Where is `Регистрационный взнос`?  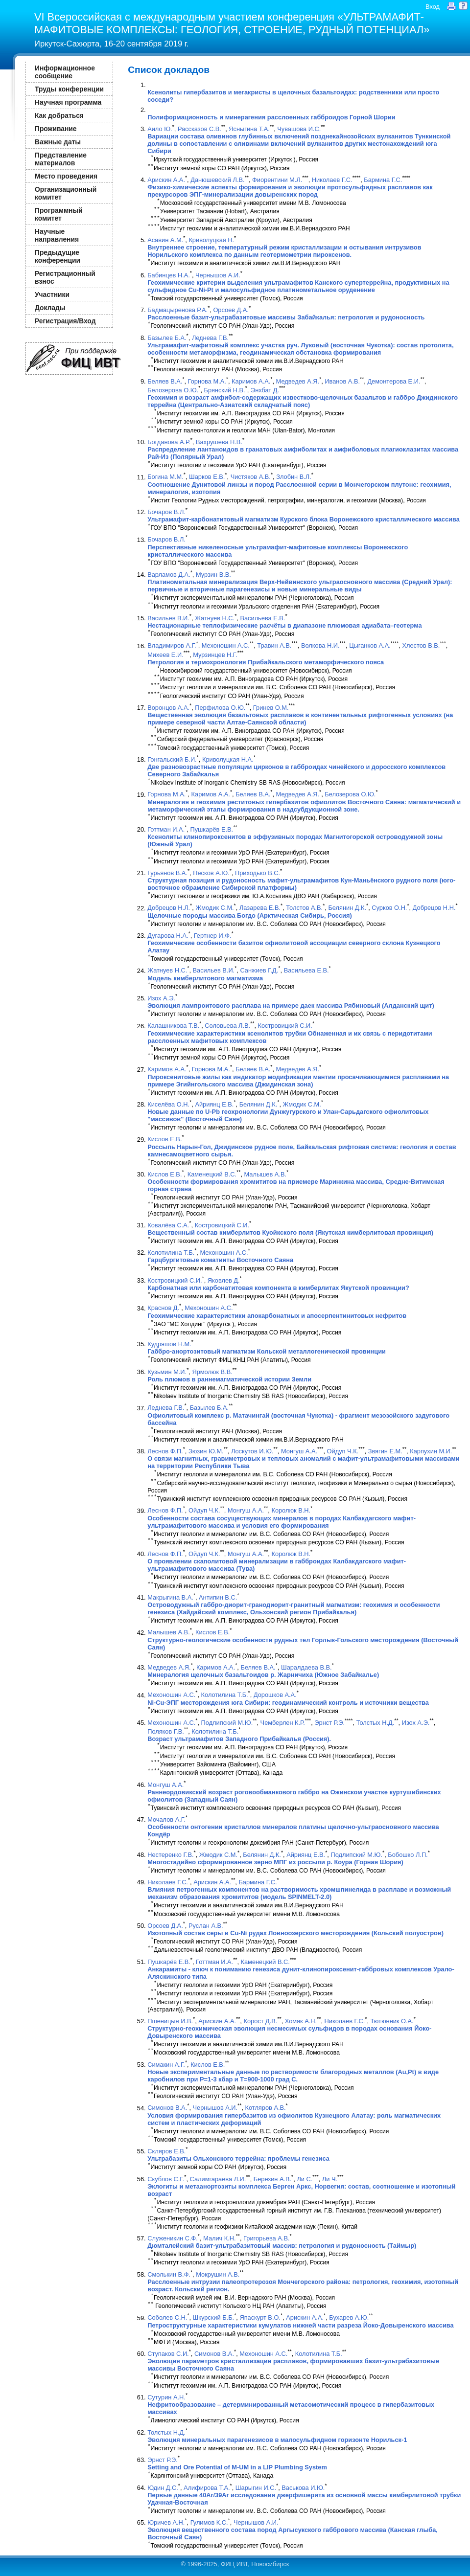
Регистрационный взнос is located at coordinates (65, 277).